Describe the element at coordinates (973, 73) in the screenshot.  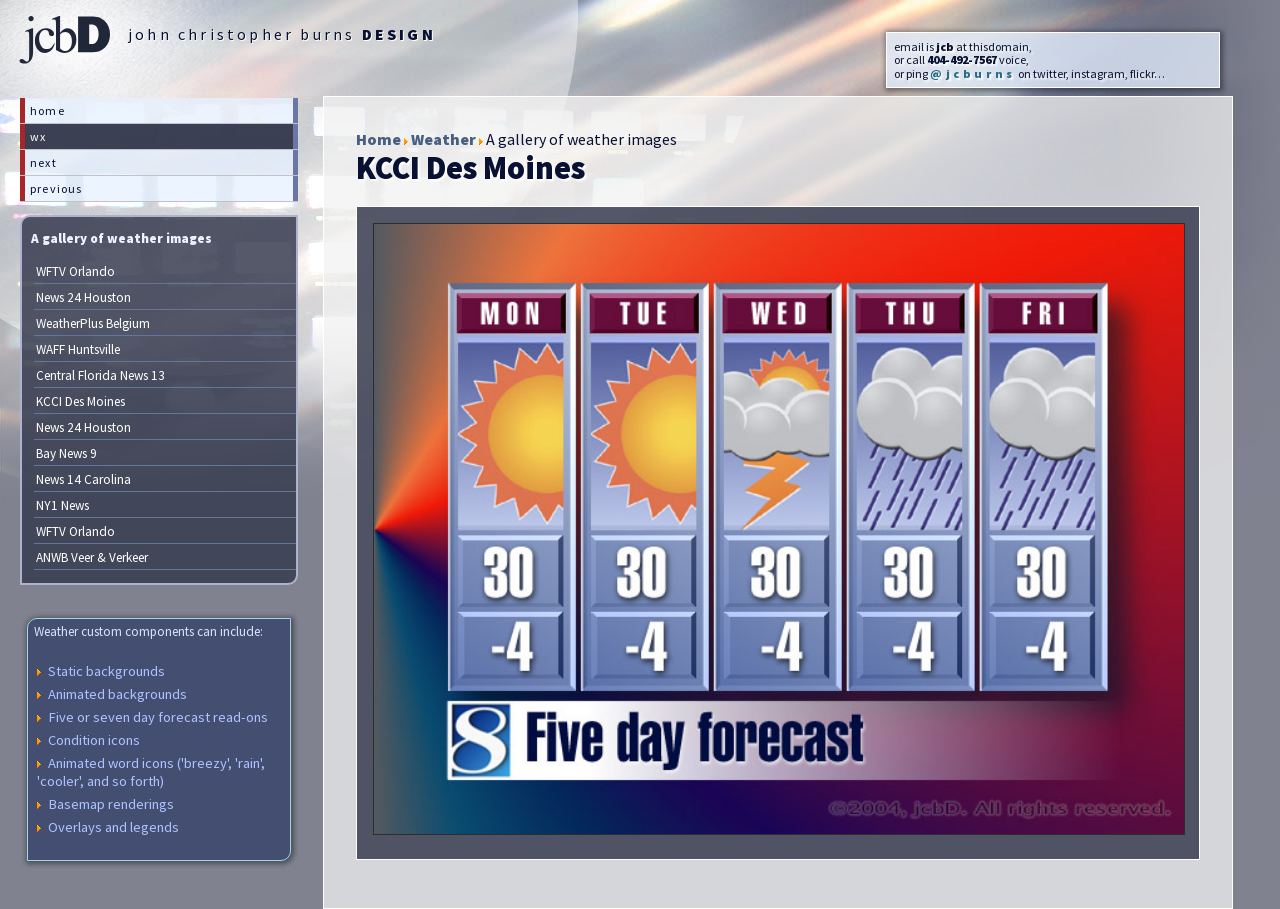
I see `@jcburns` at that location.